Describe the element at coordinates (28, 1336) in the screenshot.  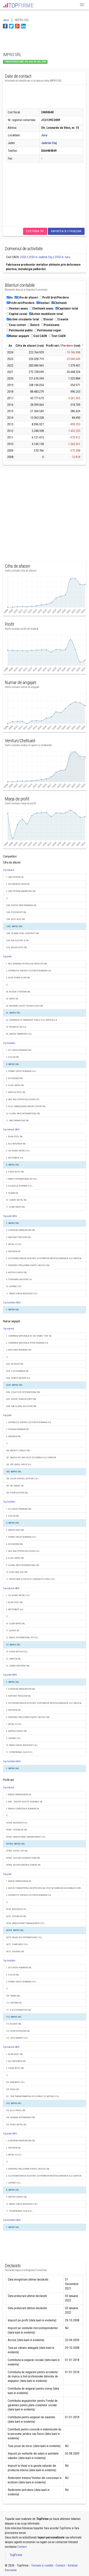
I see `1. COMPANIA NATIONALA DE CAI FERATE "CFR" SA` at that location.